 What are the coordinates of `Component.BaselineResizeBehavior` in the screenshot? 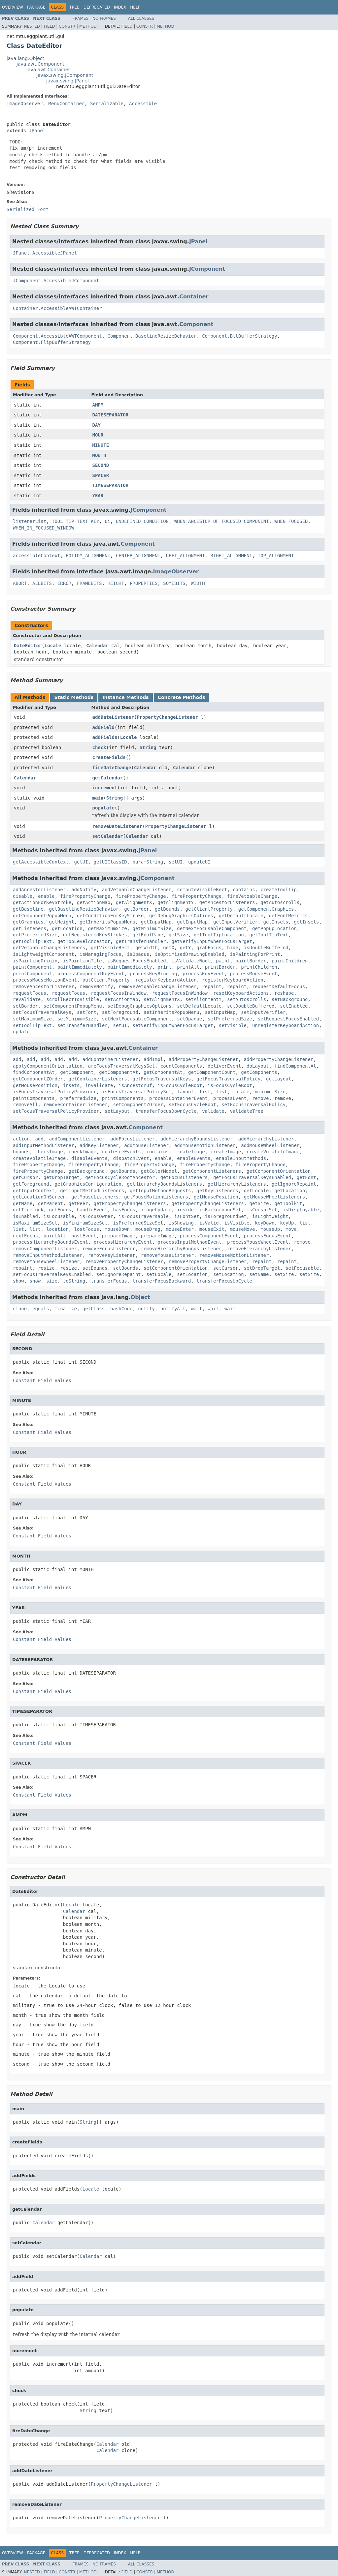 It's located at (152, 336).